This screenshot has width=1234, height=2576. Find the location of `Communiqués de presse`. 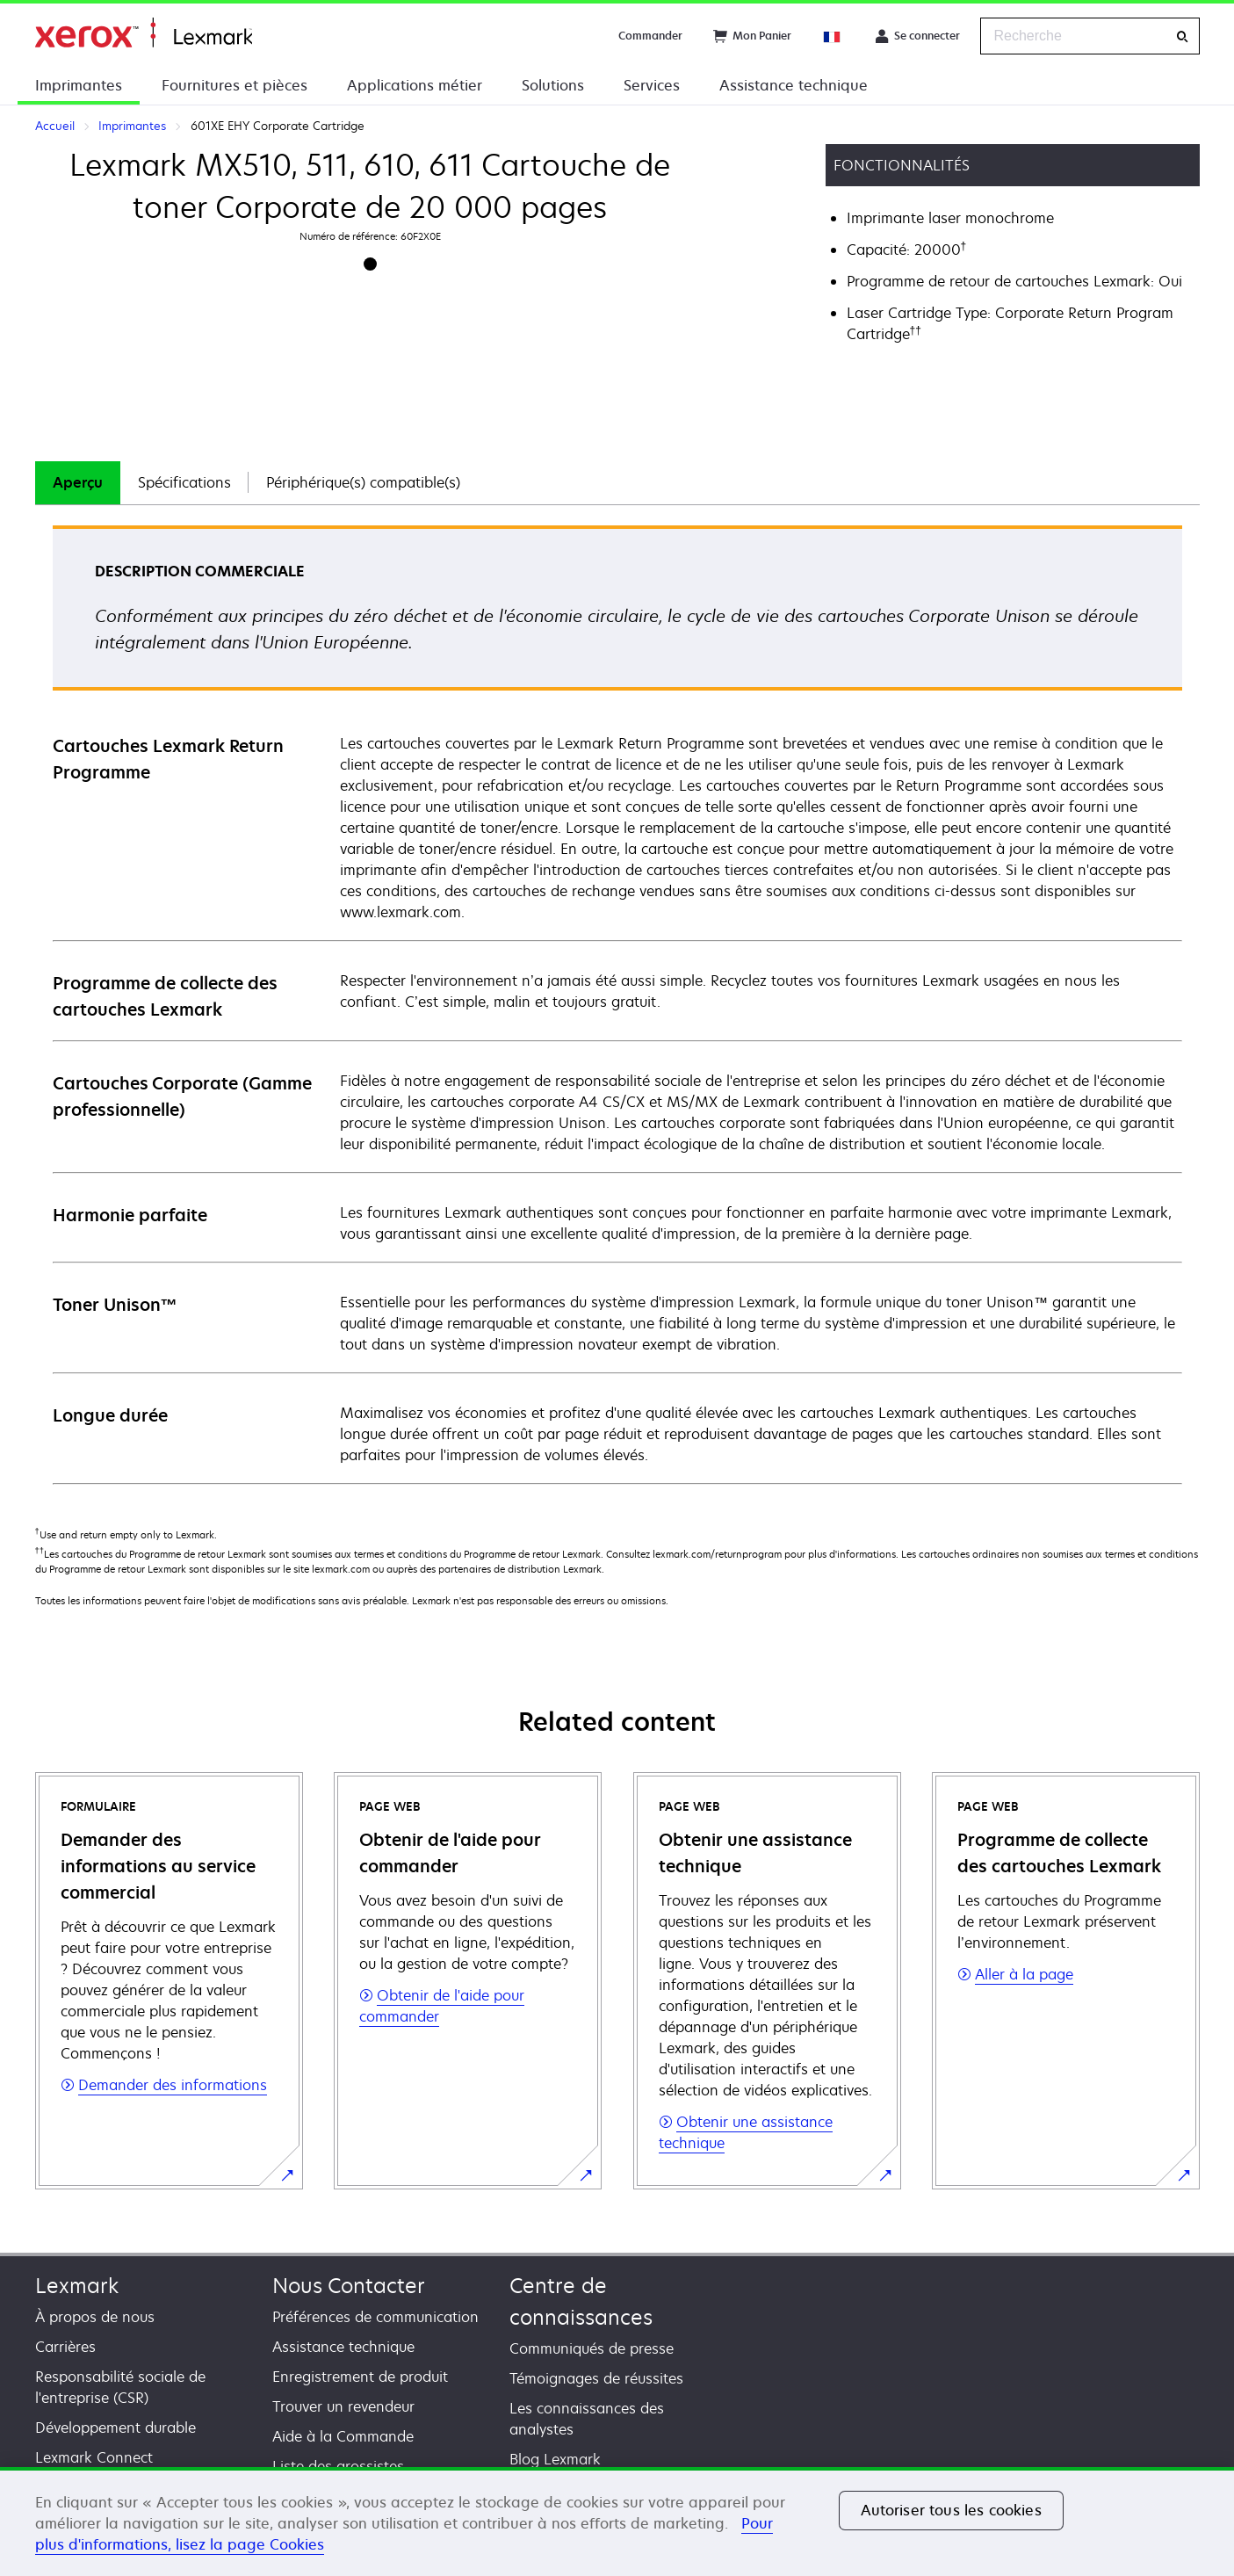

Communiqués de presse is located at coordinates (591, 2348).